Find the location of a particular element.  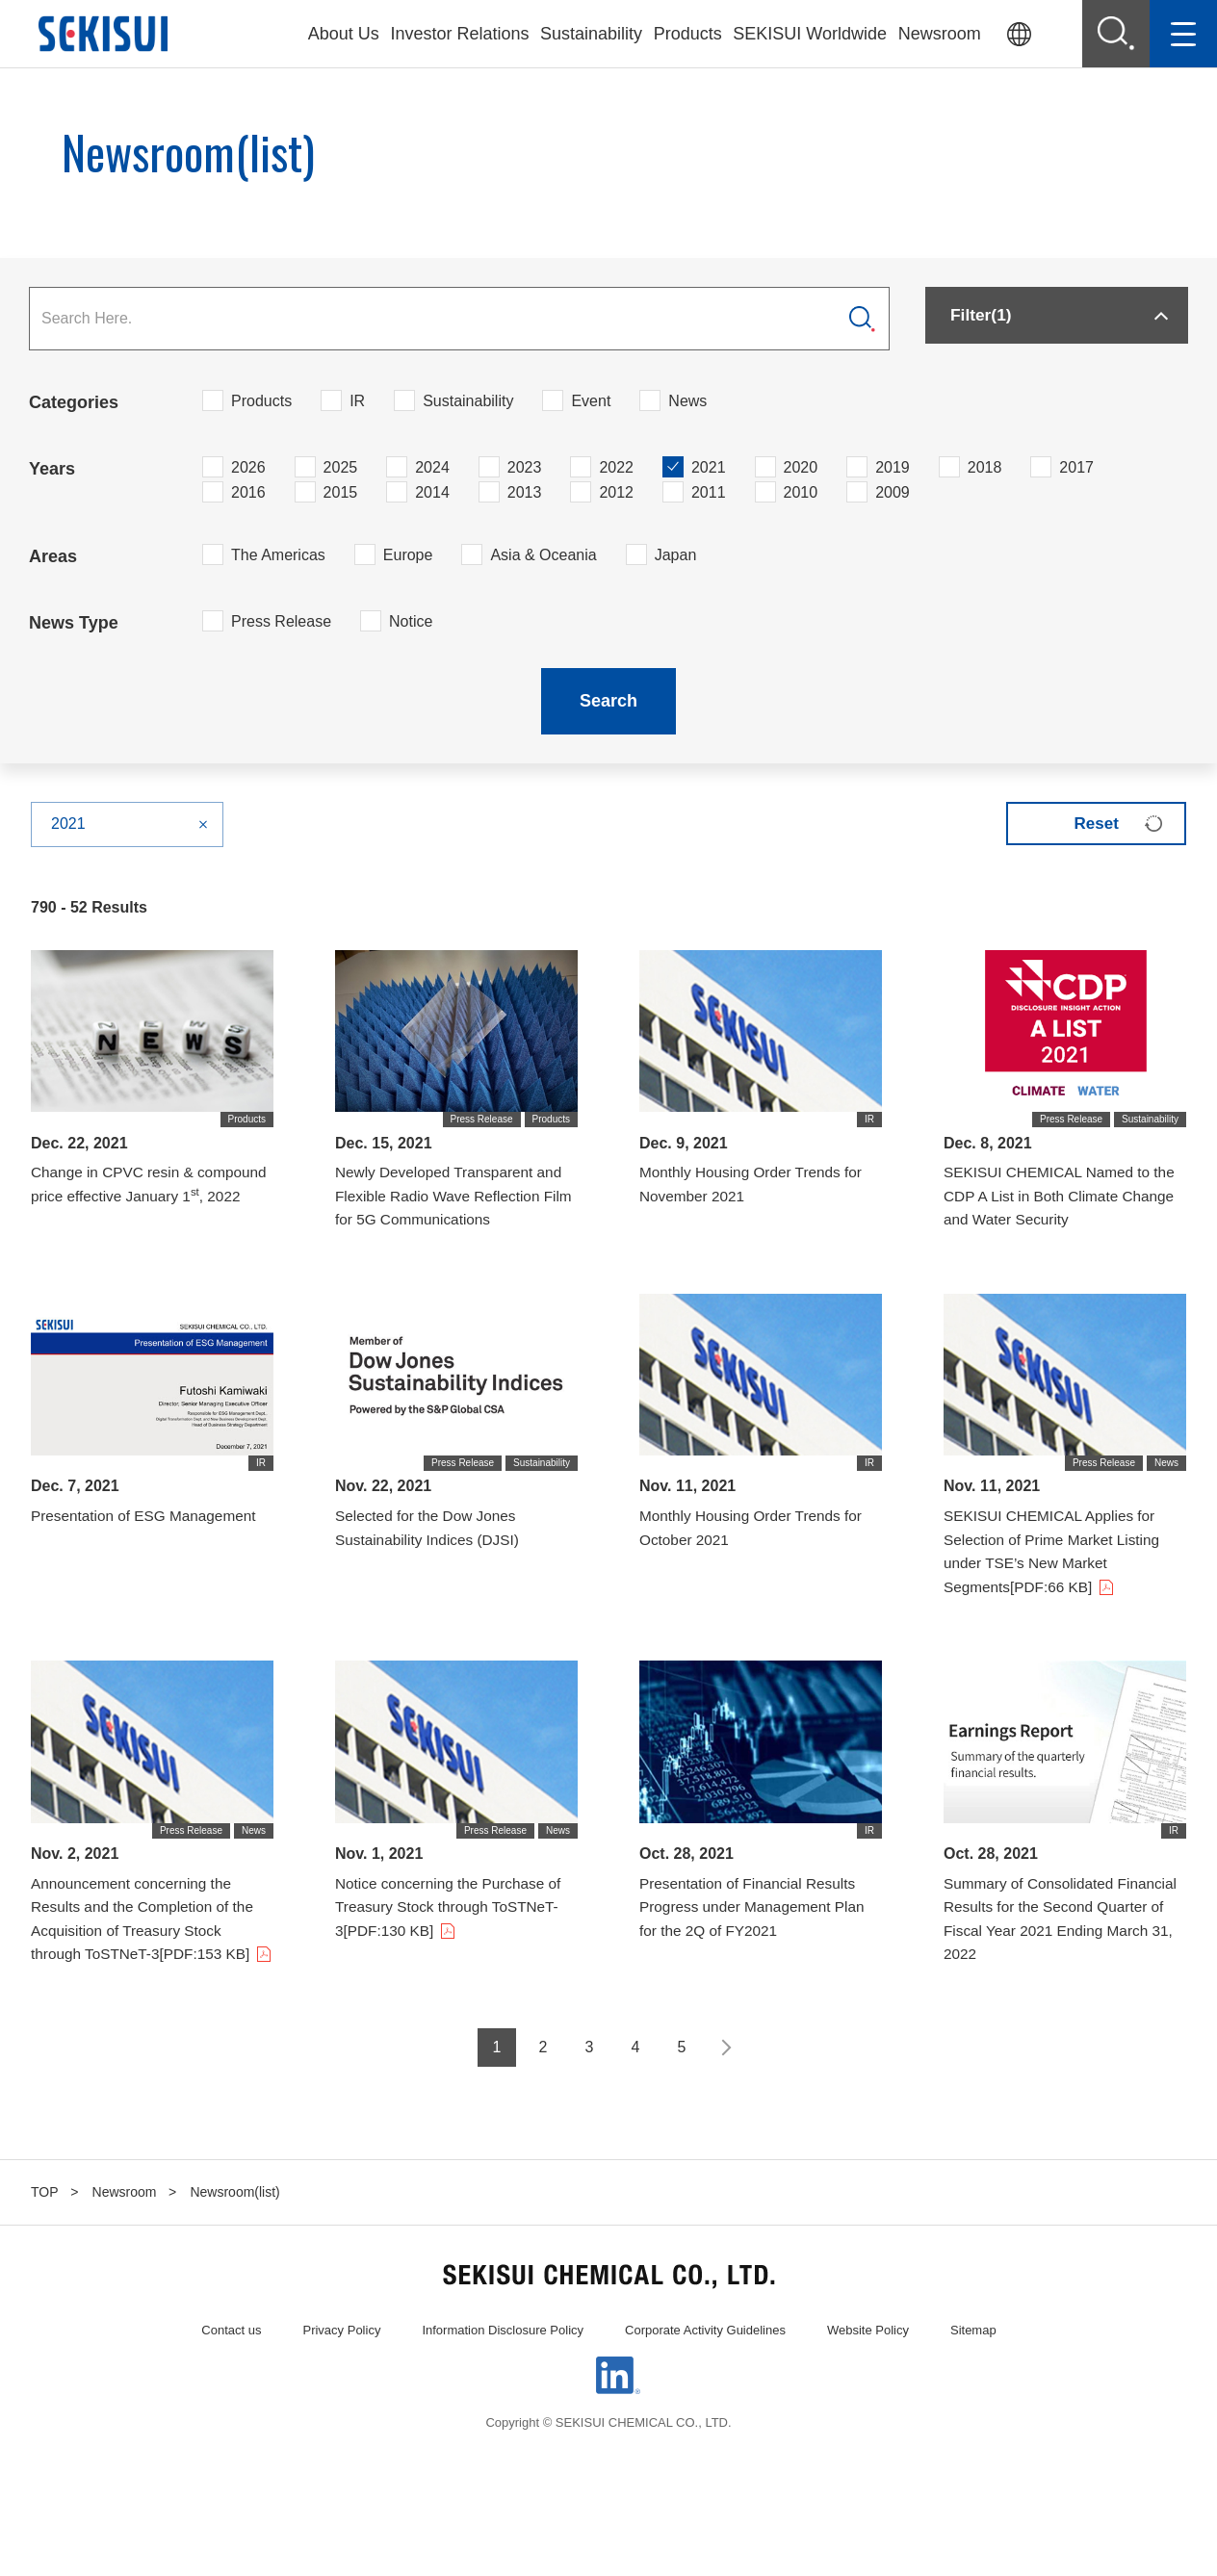

Reset is located at coordinates (1089, 823).